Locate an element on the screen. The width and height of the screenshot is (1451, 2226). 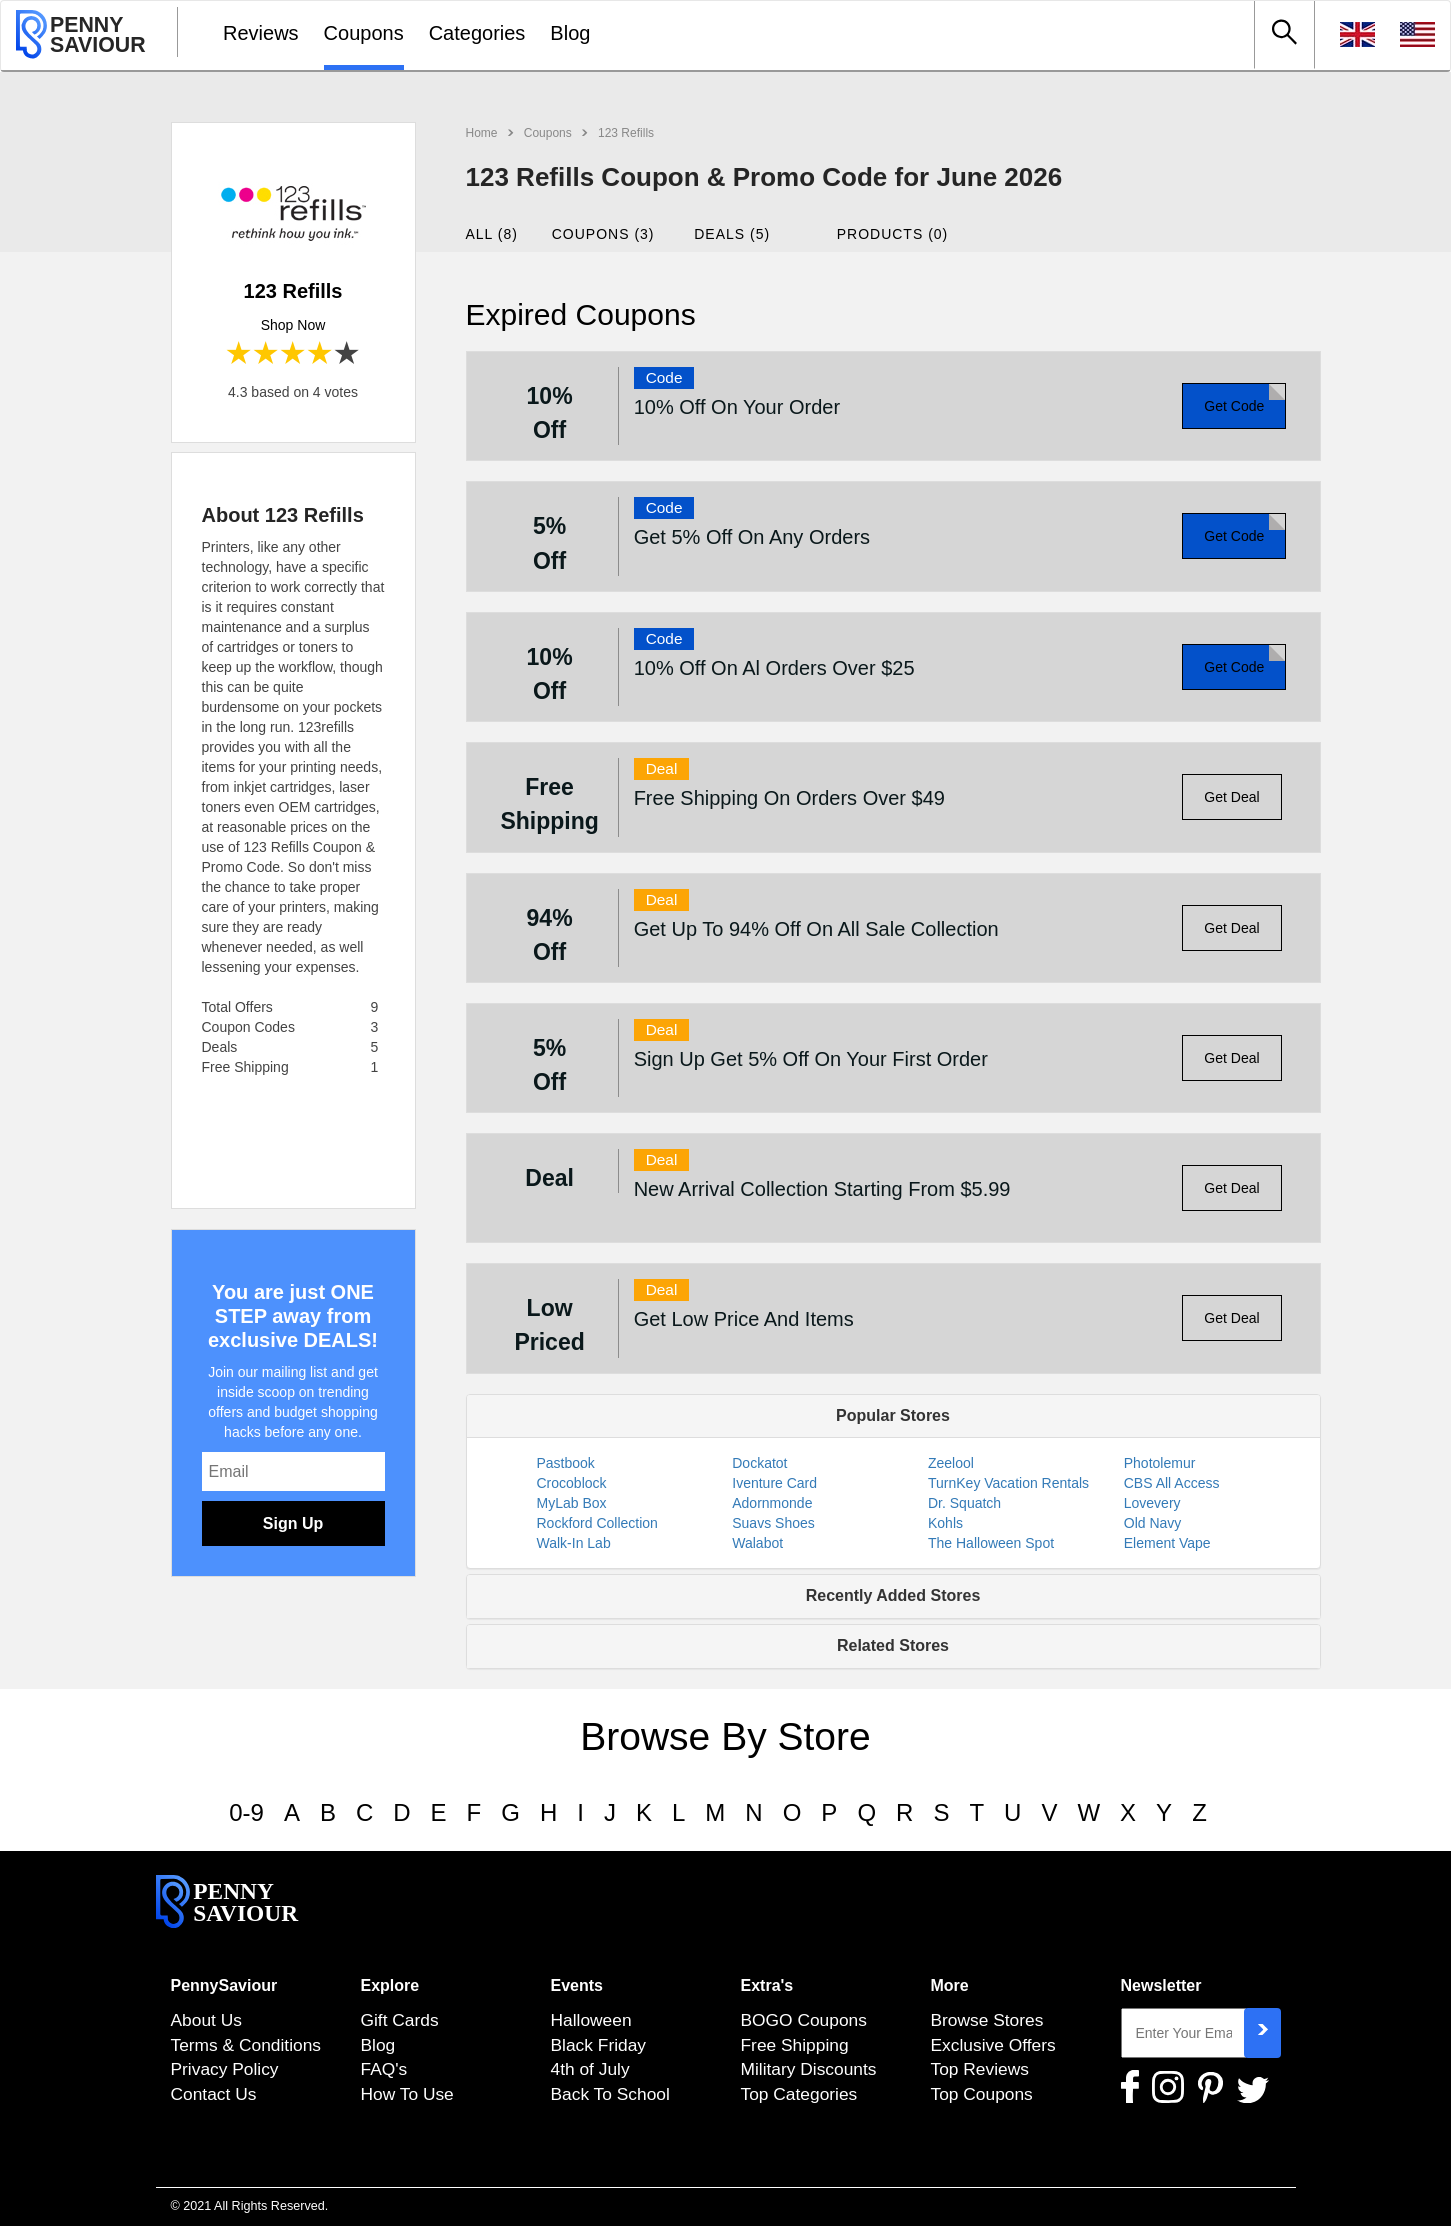
Gift Cards is located at coordinates (400, 2020).